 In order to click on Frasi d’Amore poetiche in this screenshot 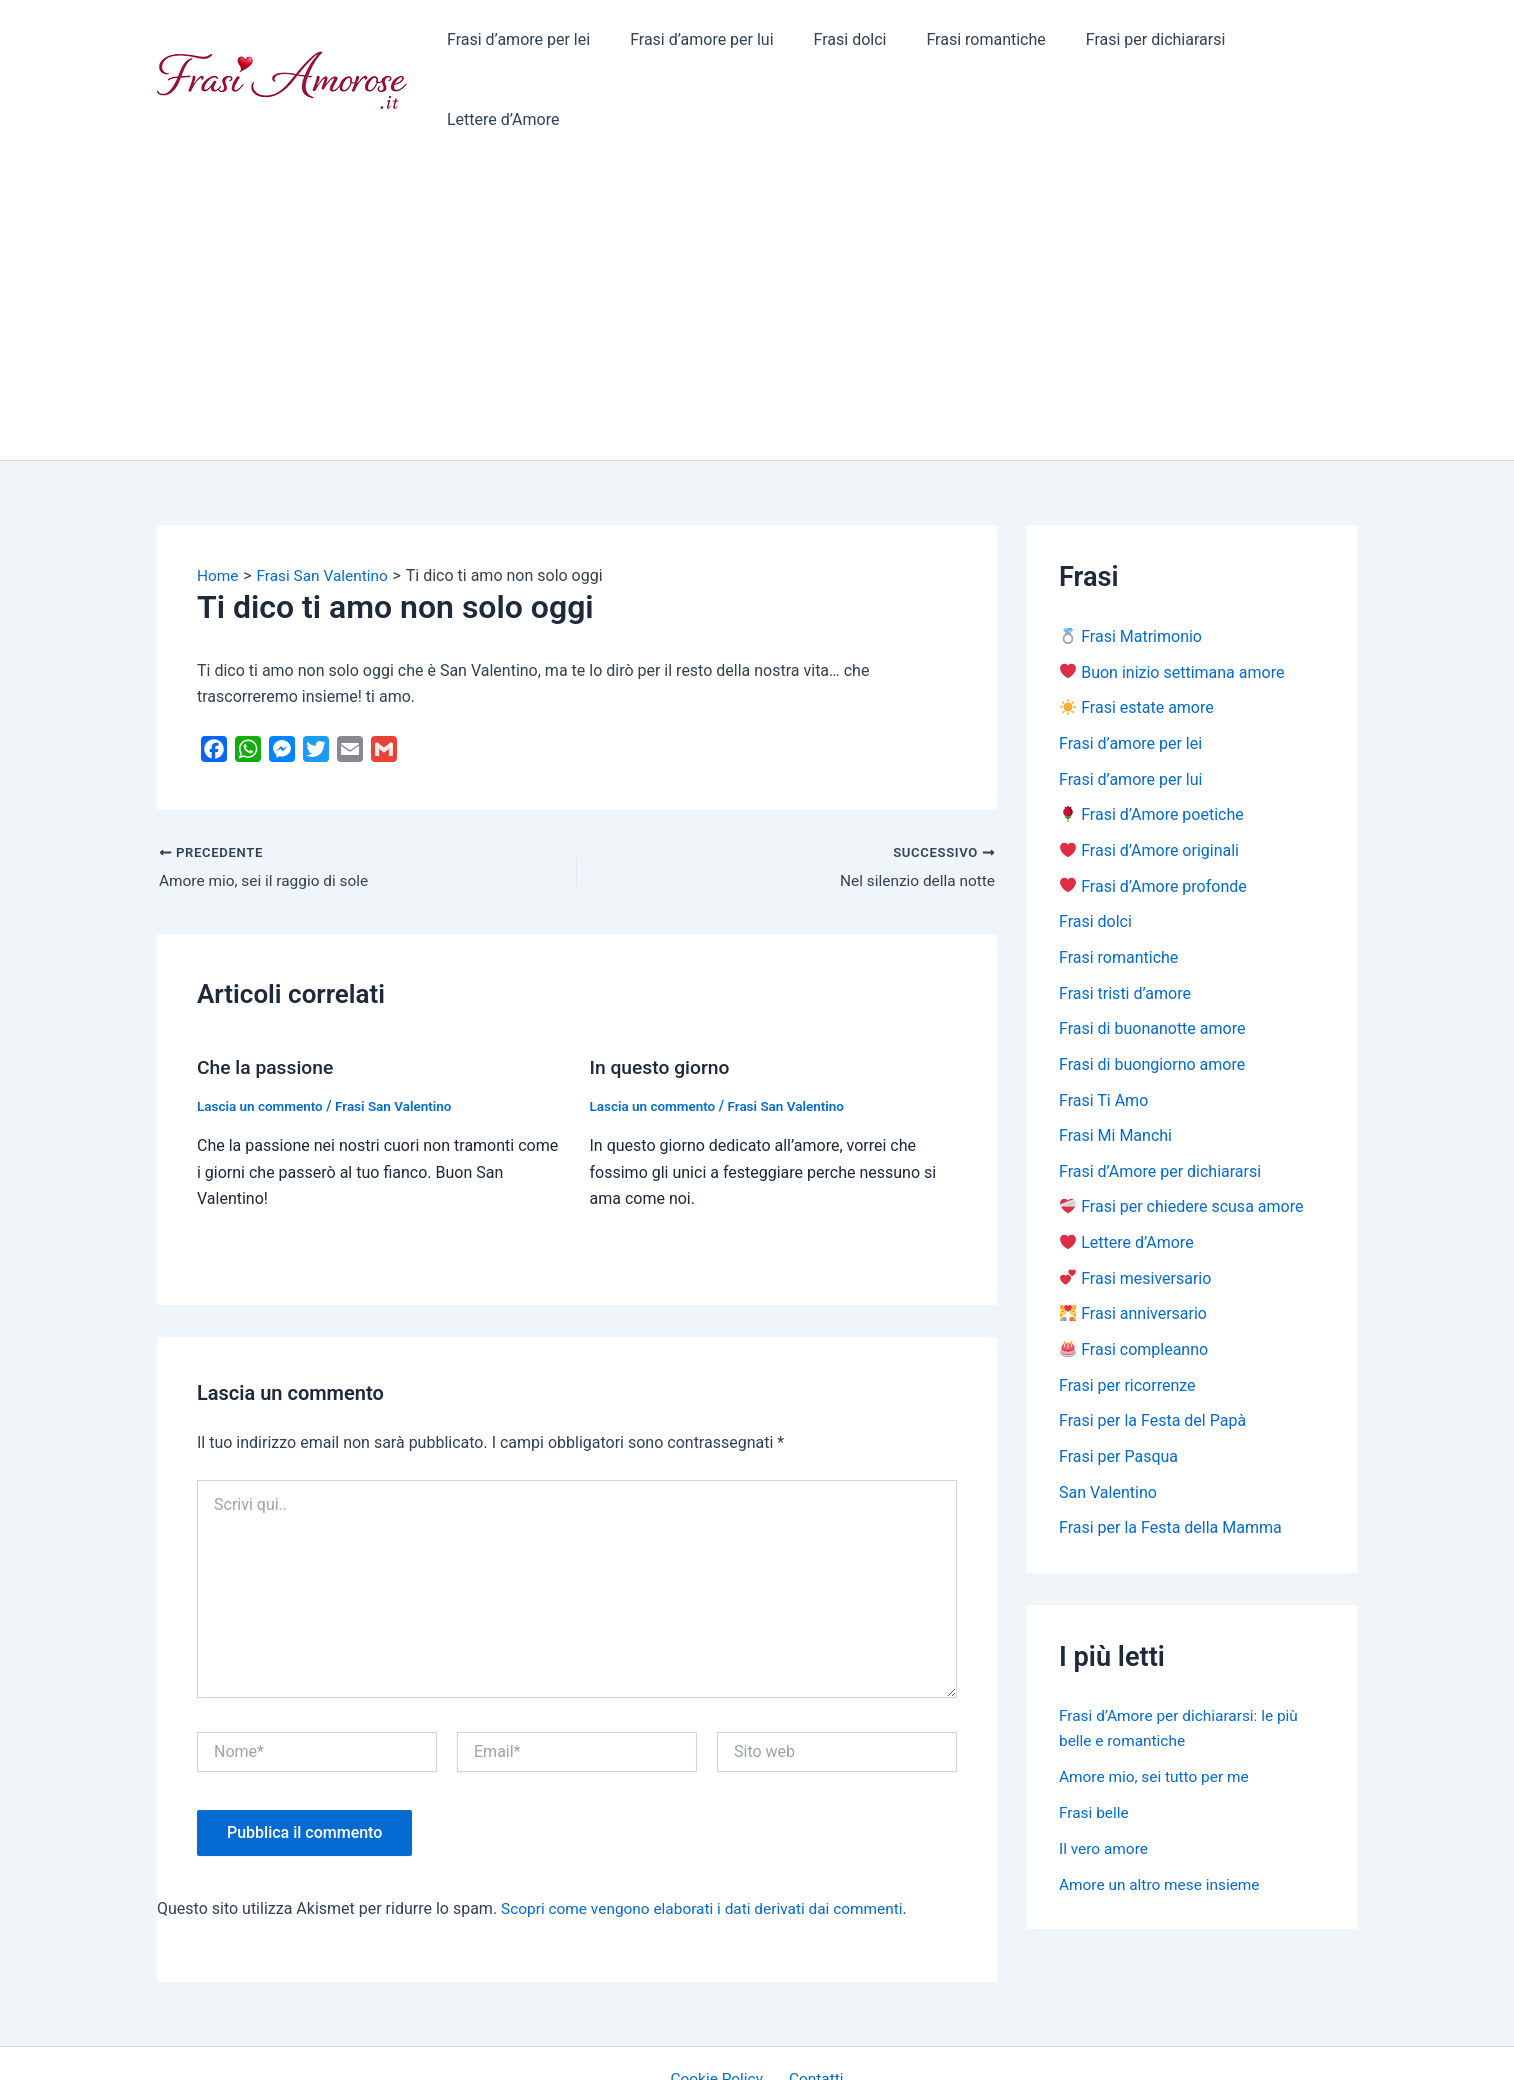, I will do `click(1152, 746)`.